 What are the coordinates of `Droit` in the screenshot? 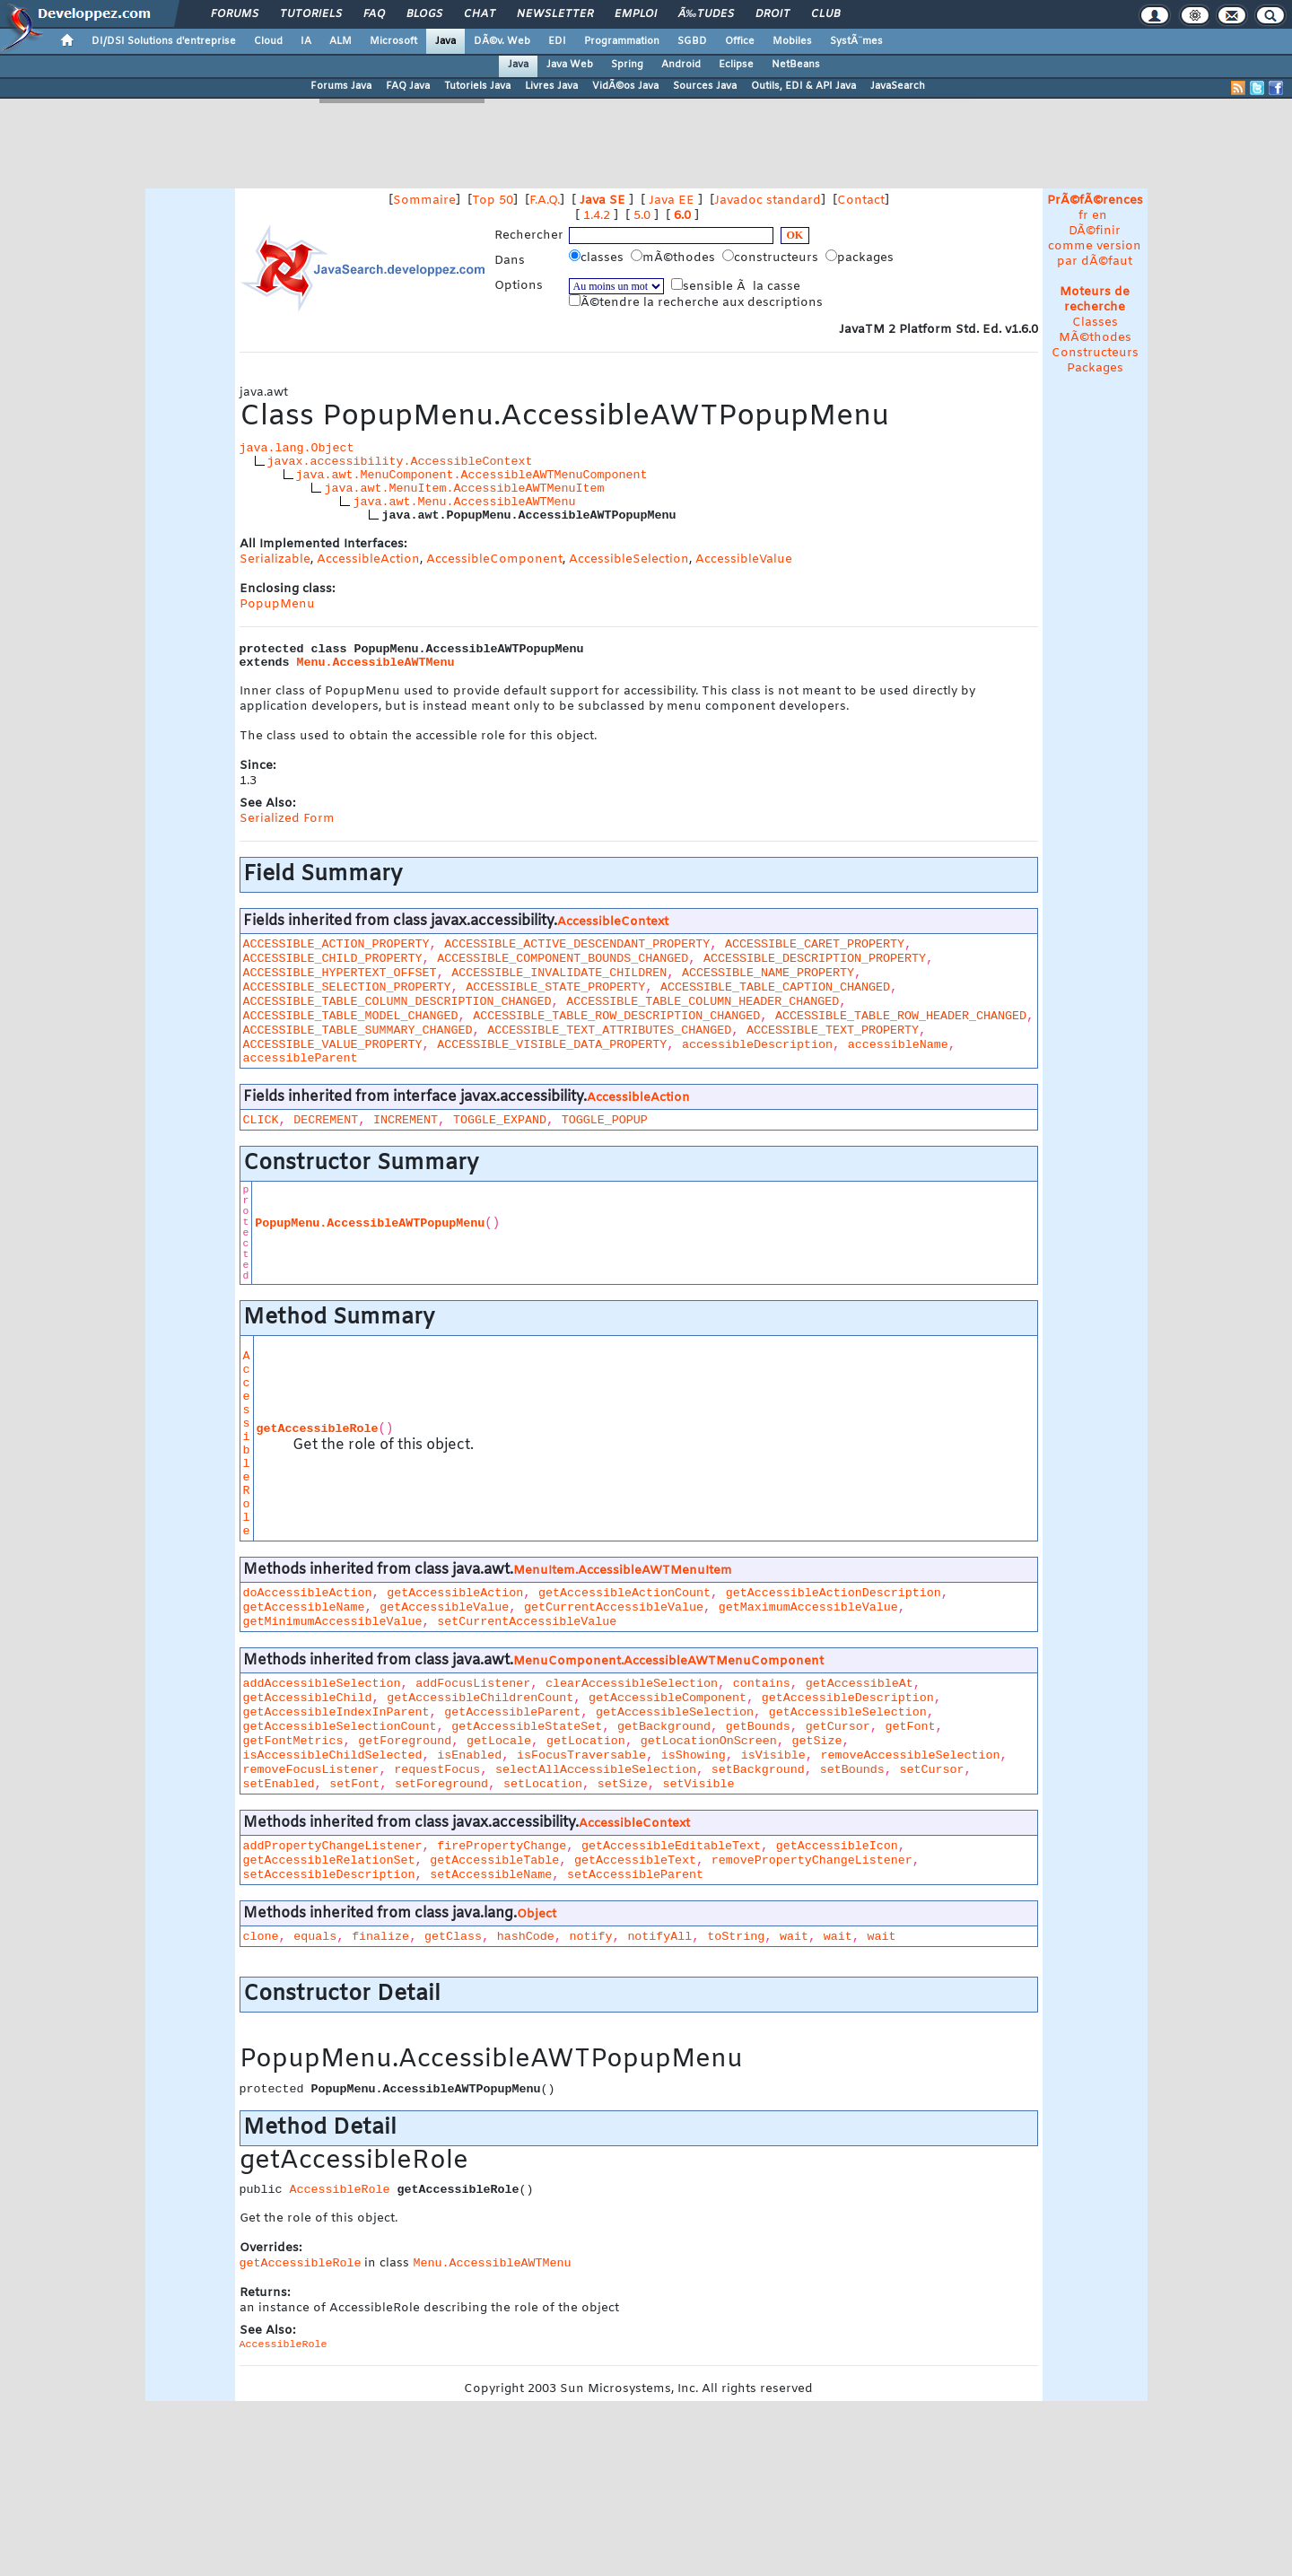 It's located at (772, 14).